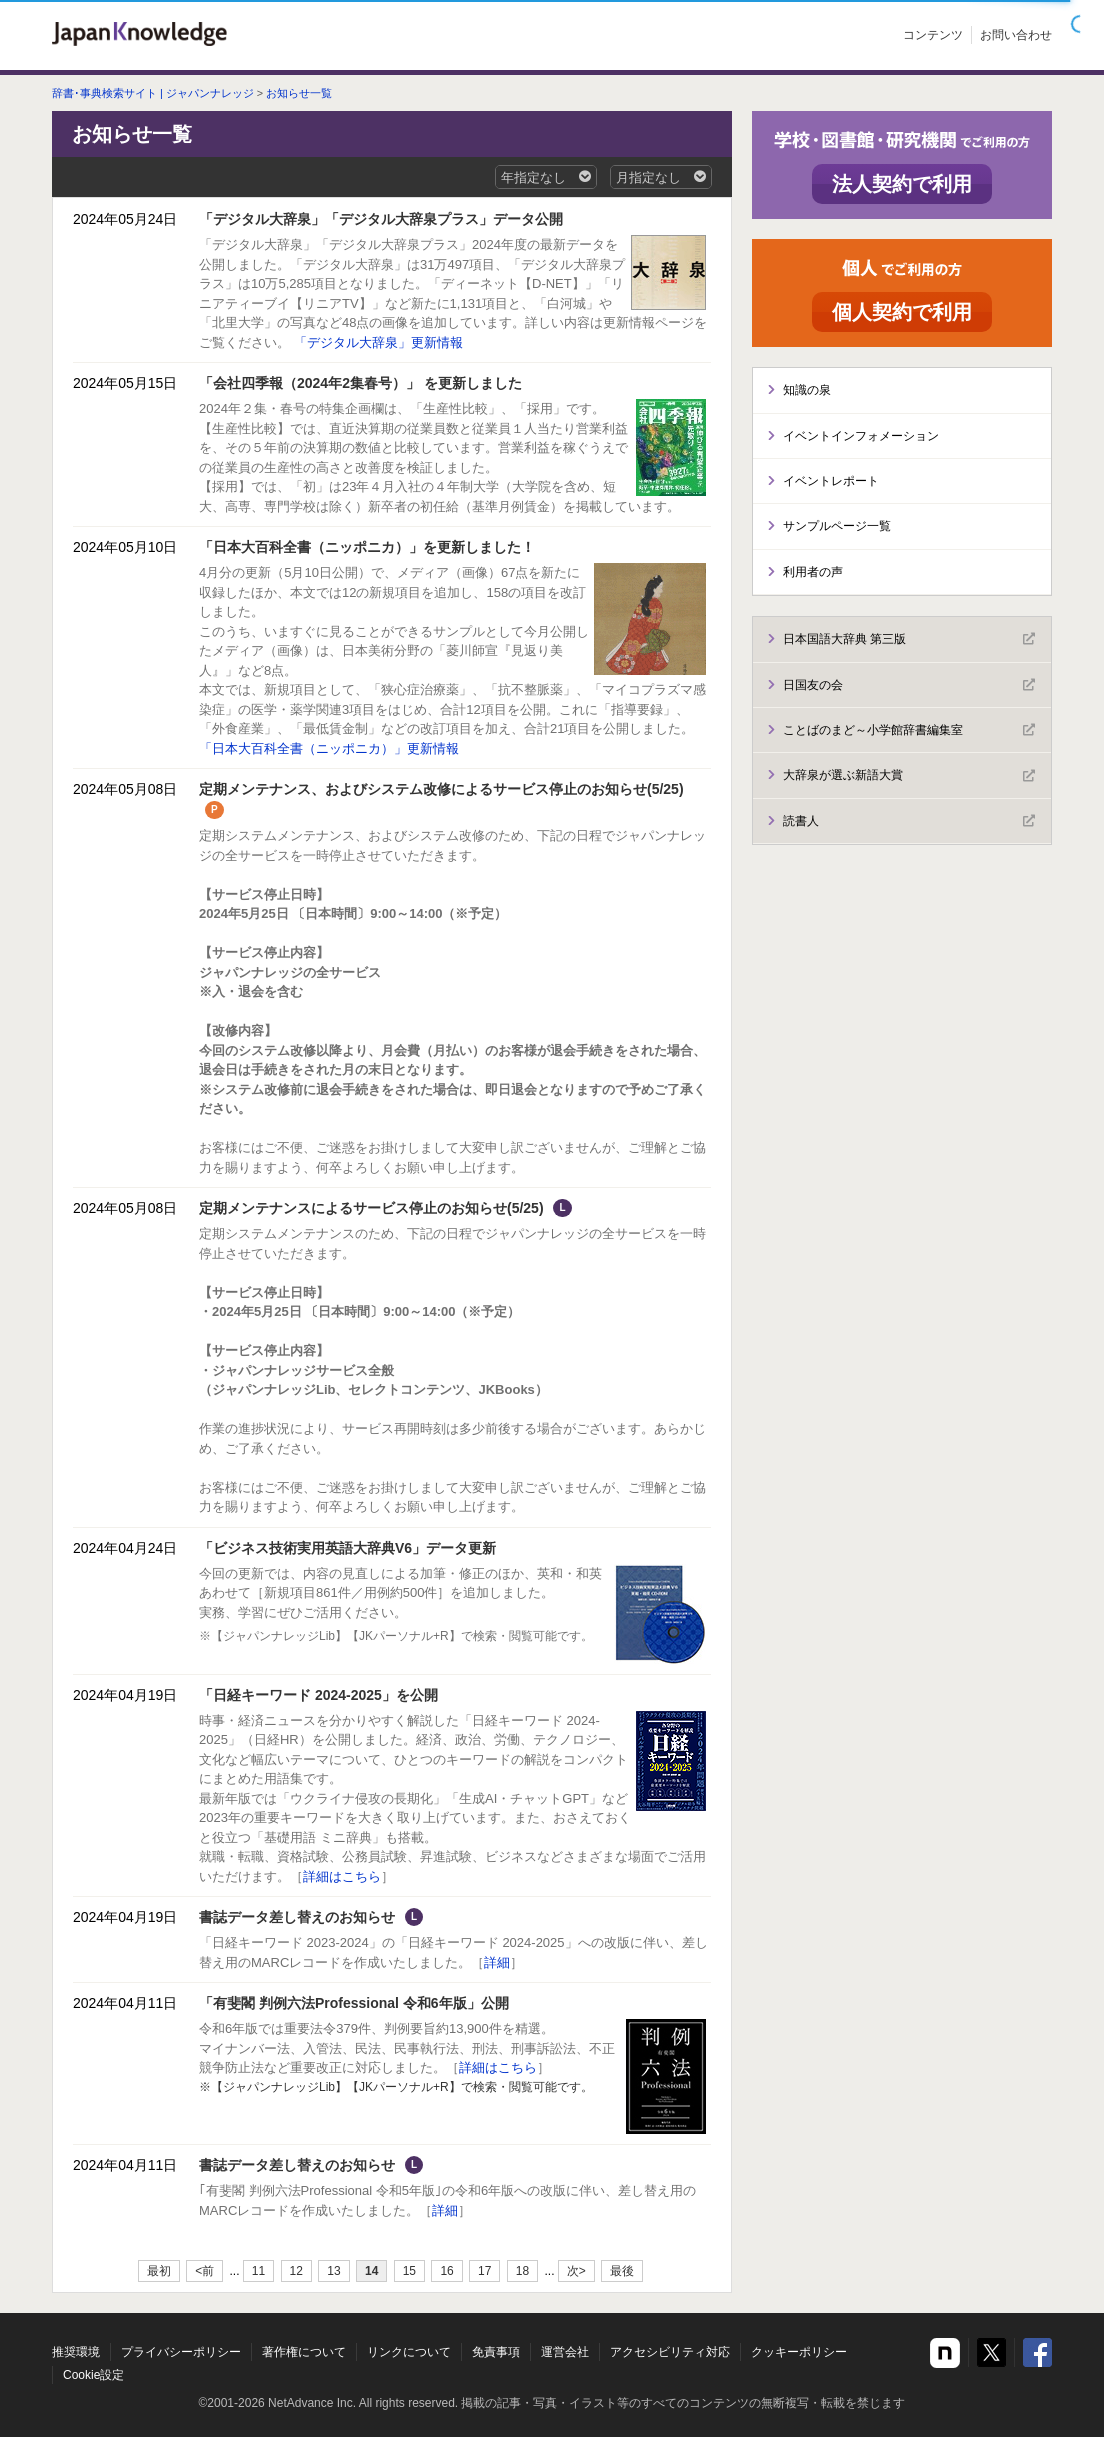 This screenshot has height=2437, width=1104. What do you see at coordinates (93, 2375) in the screenshot?
I see `Cookie設定` at bounding box center [93, 2375].